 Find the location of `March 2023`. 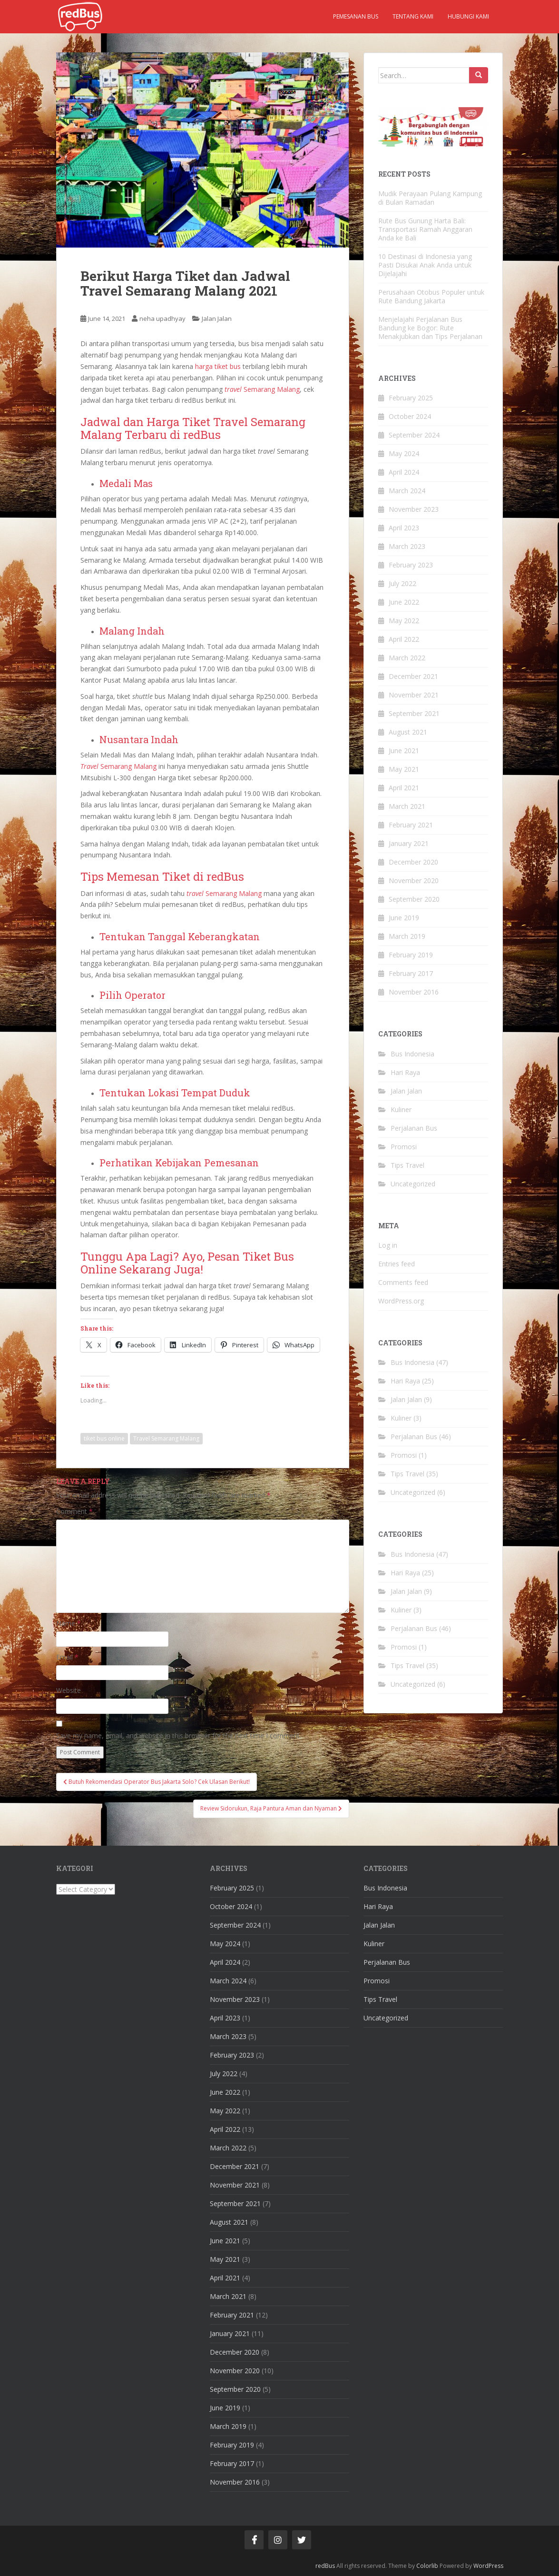

March 2023 is located at coordinates (407, 546).